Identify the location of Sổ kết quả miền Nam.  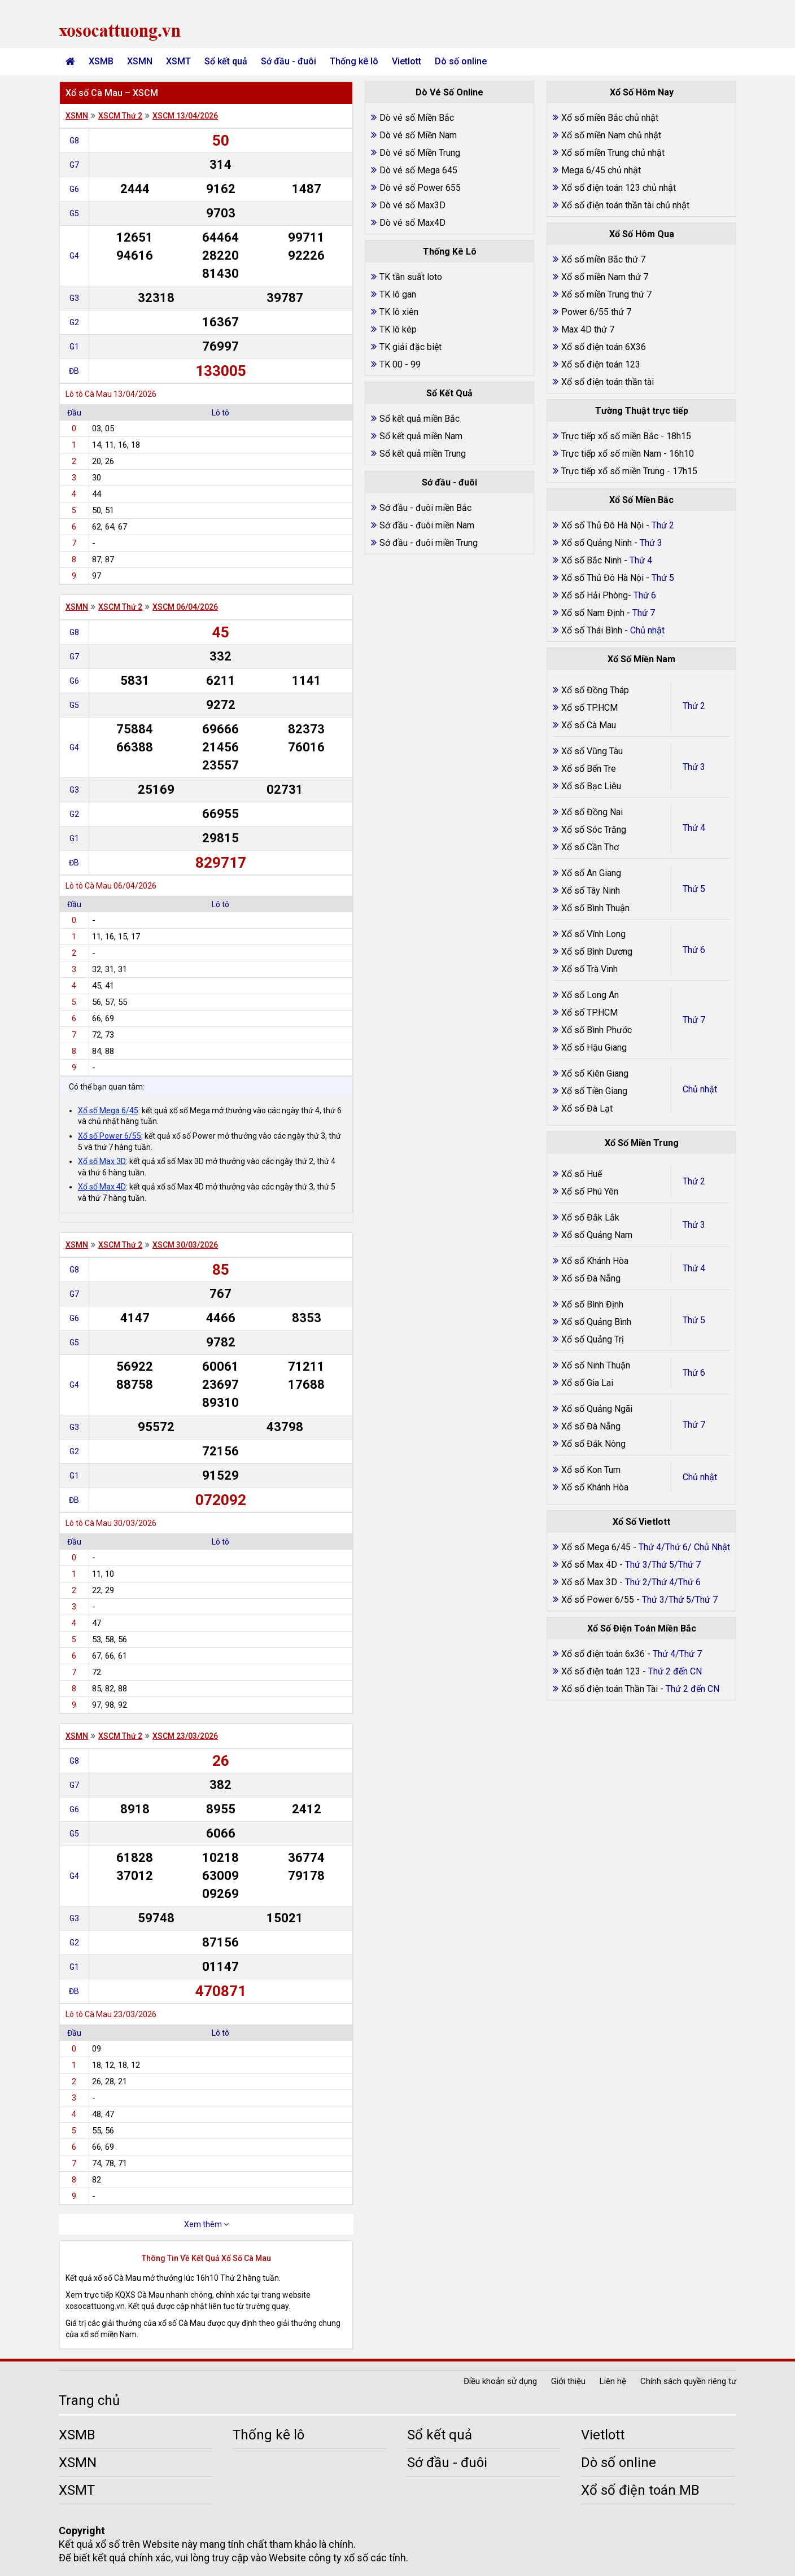
(420, 436).